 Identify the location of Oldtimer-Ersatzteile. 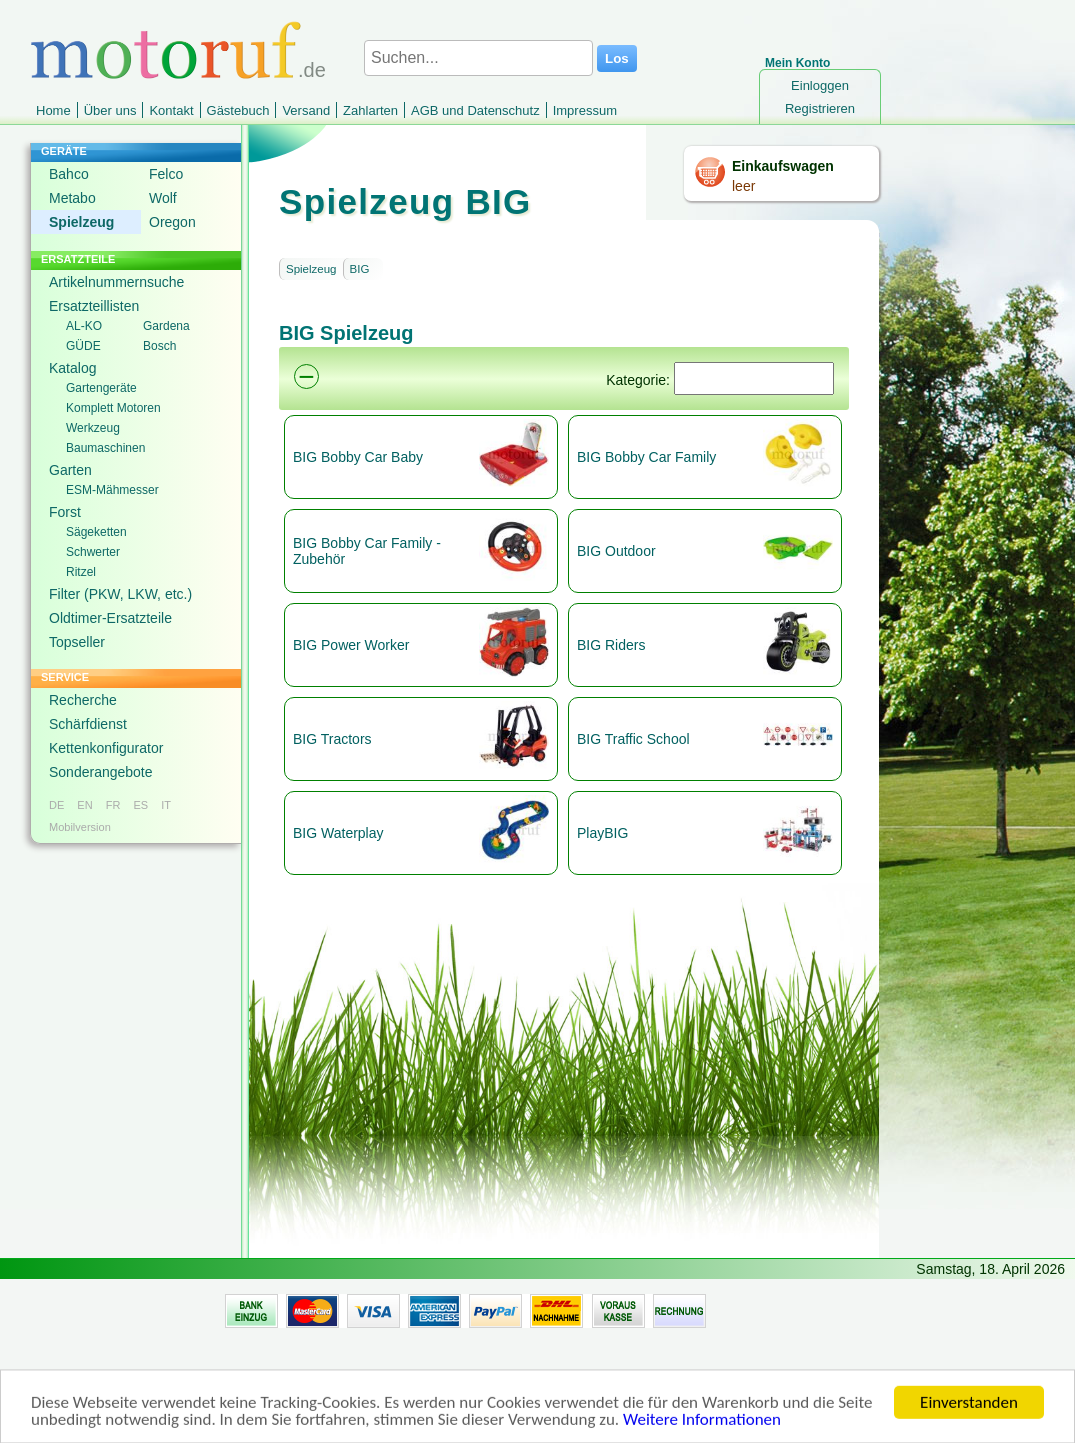
(110, 618).